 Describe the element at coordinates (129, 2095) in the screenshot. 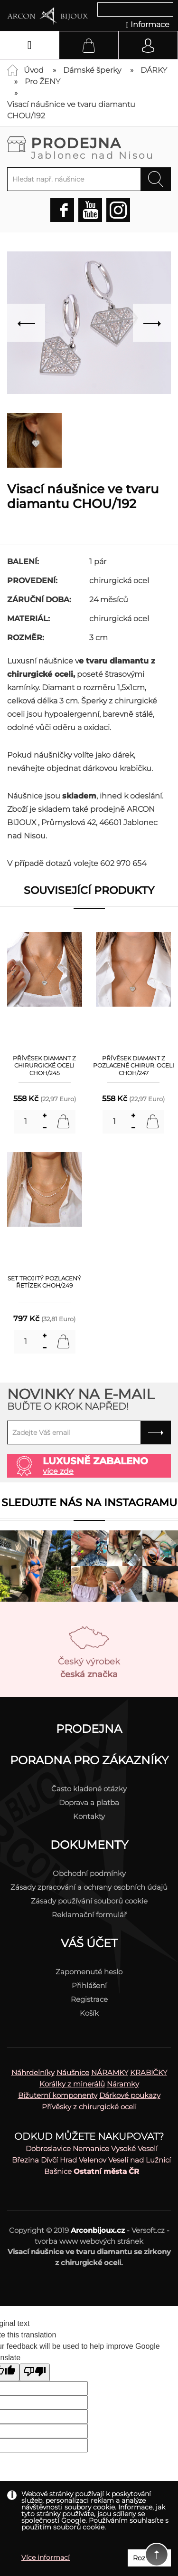

I see `Dárkové poukazy` at that location.